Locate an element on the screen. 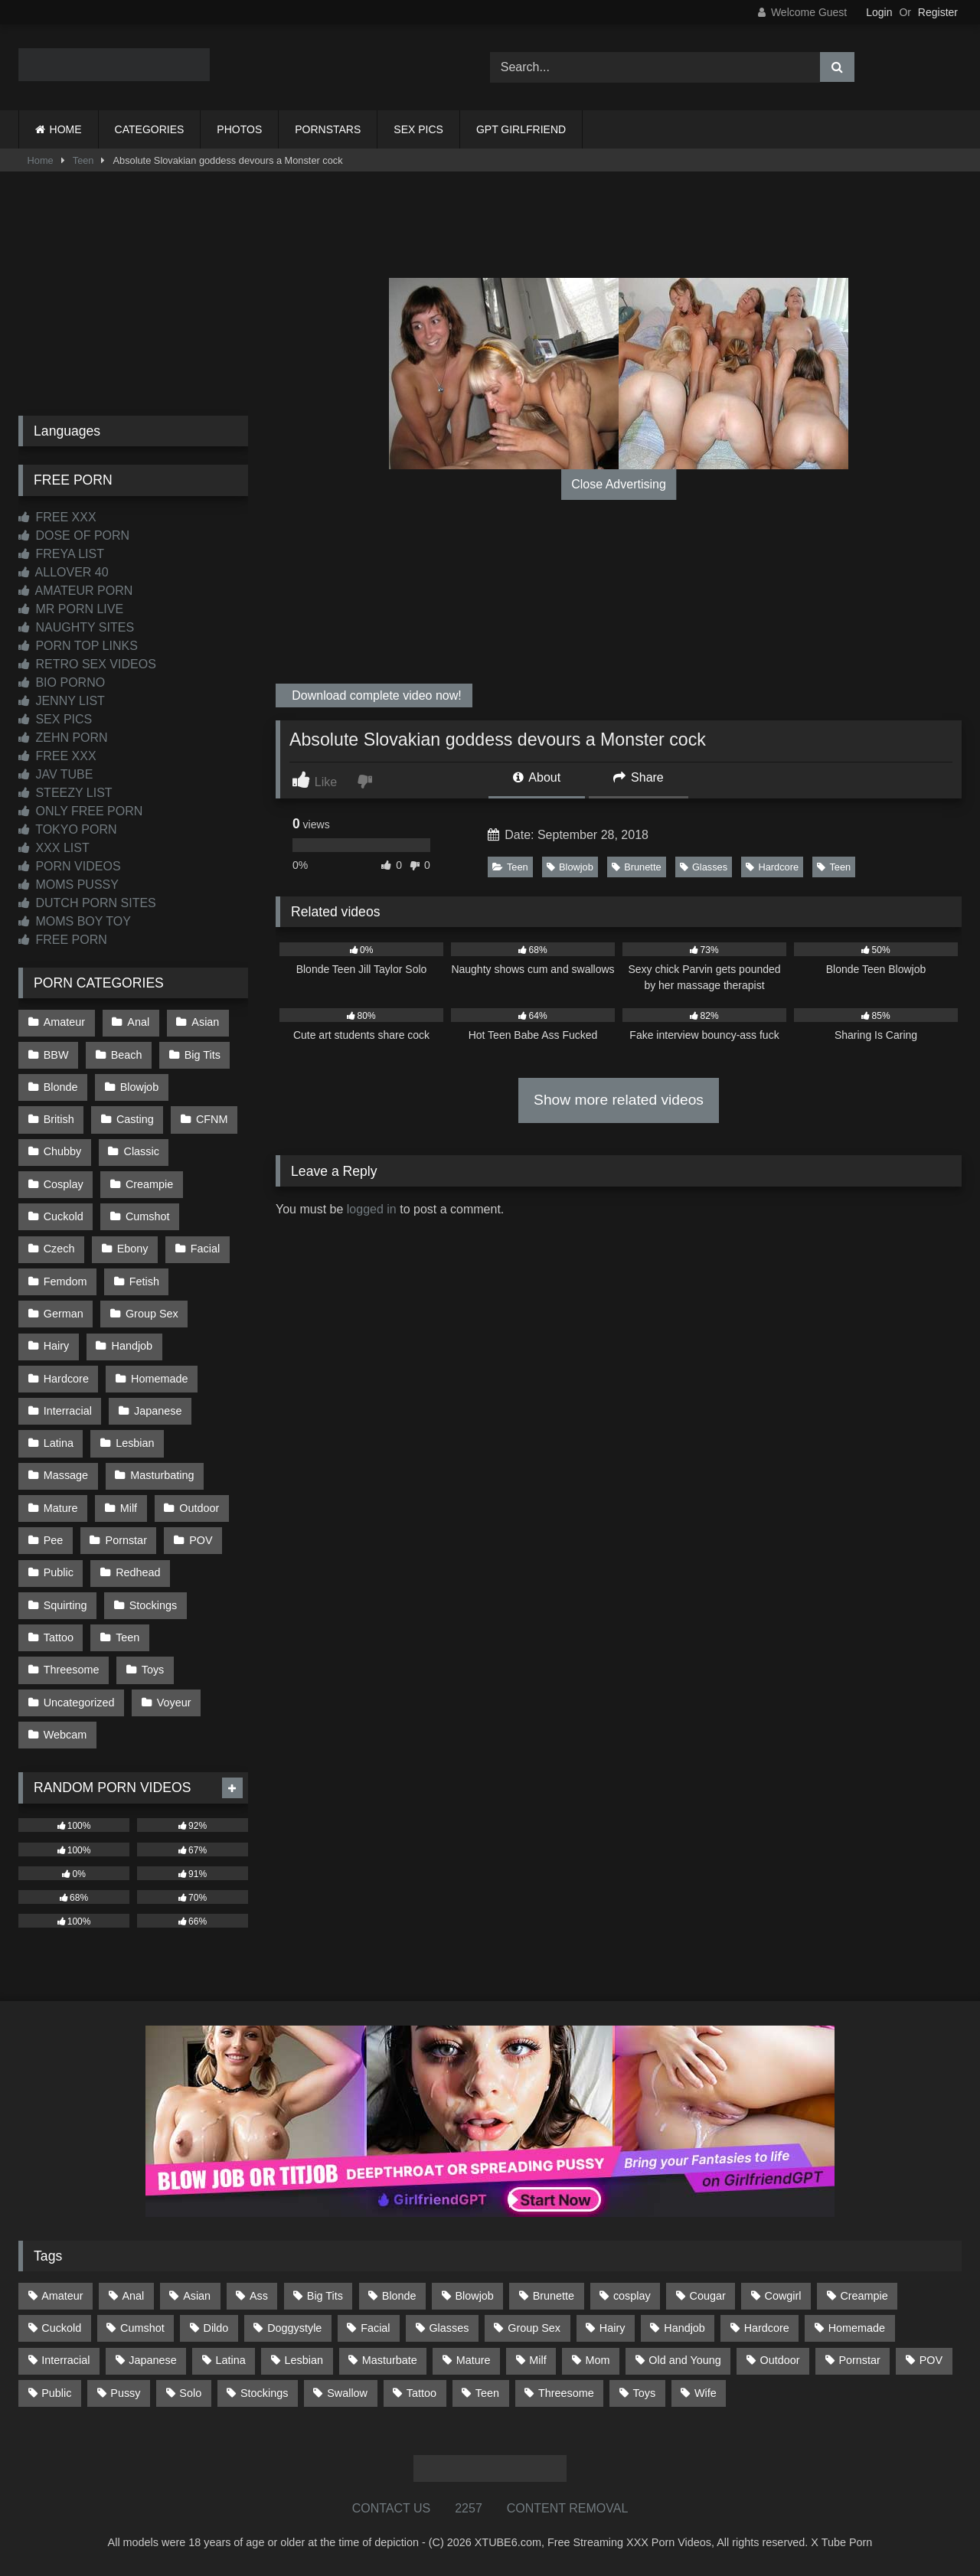 The width and height of the screenshot is (980, 2576). Pussy [Pussy (129 items)] is located at coordinates (125, 2393).